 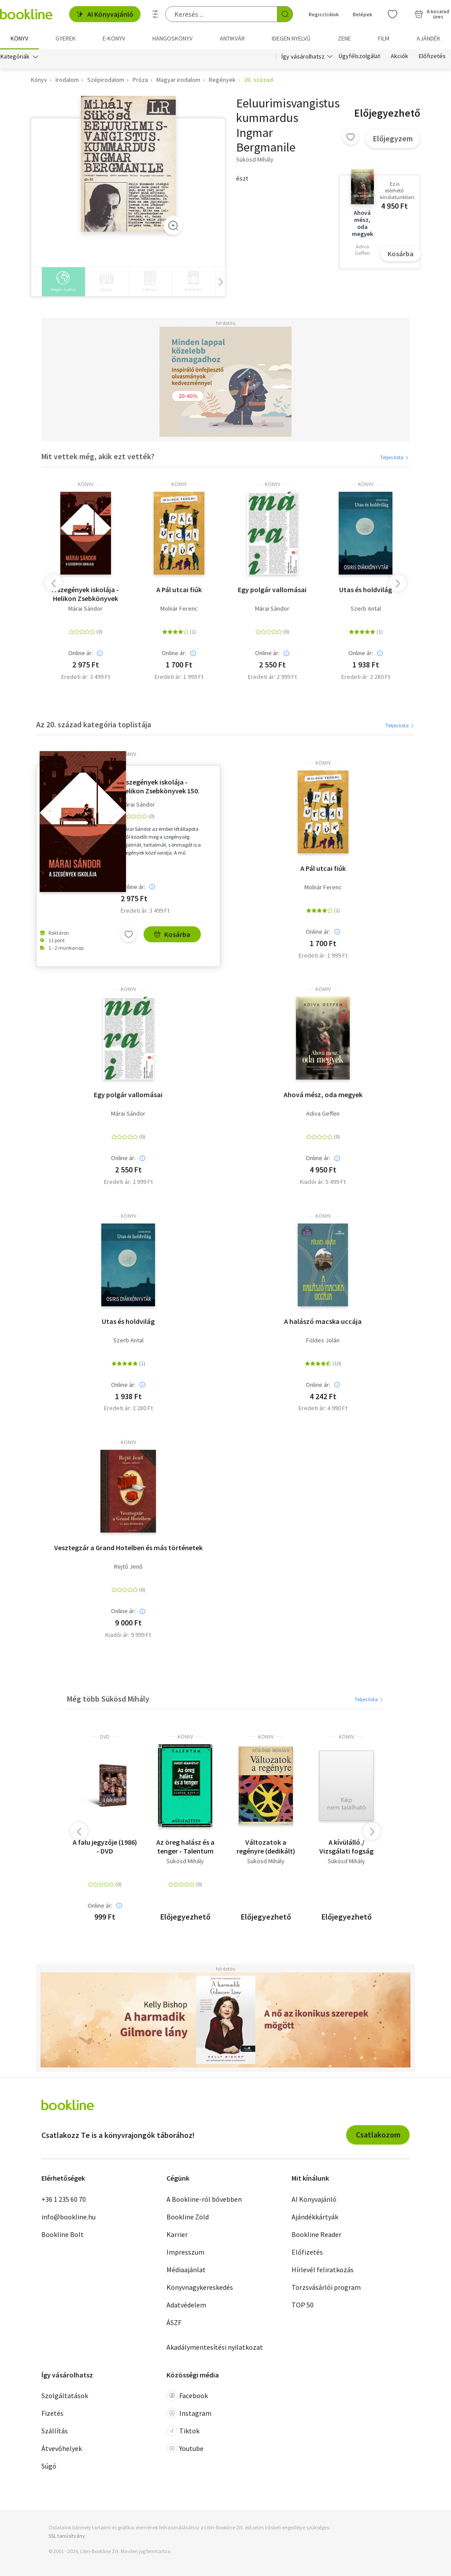 I want to click on Márai Sándor, so click(x=85, y=608).